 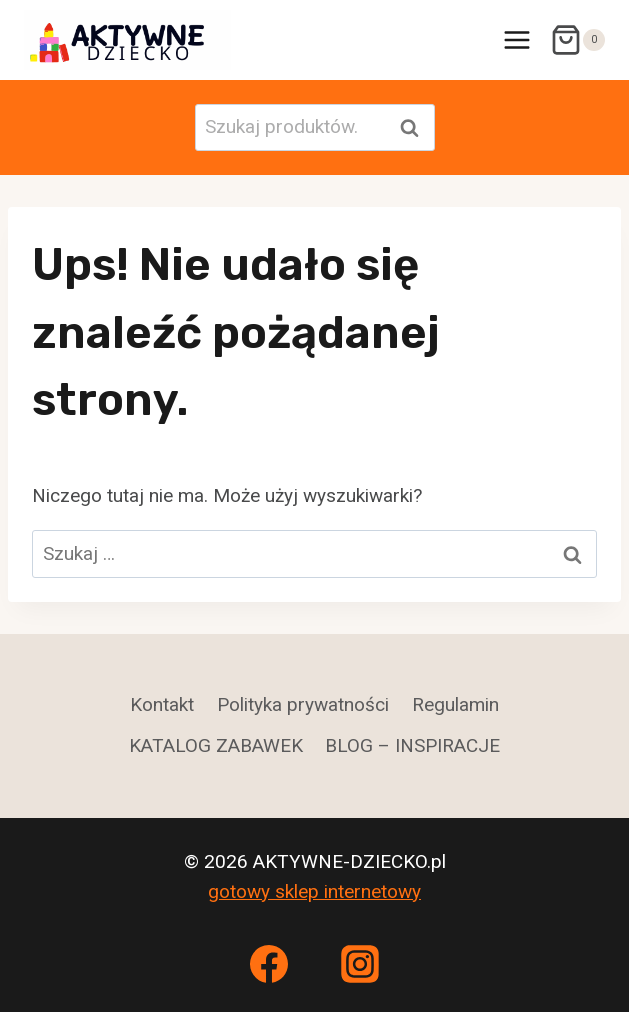 What do you see at coordinates (455, 704) in the screenshot?
I see `Regulamin` at bounding box center [455, 704].